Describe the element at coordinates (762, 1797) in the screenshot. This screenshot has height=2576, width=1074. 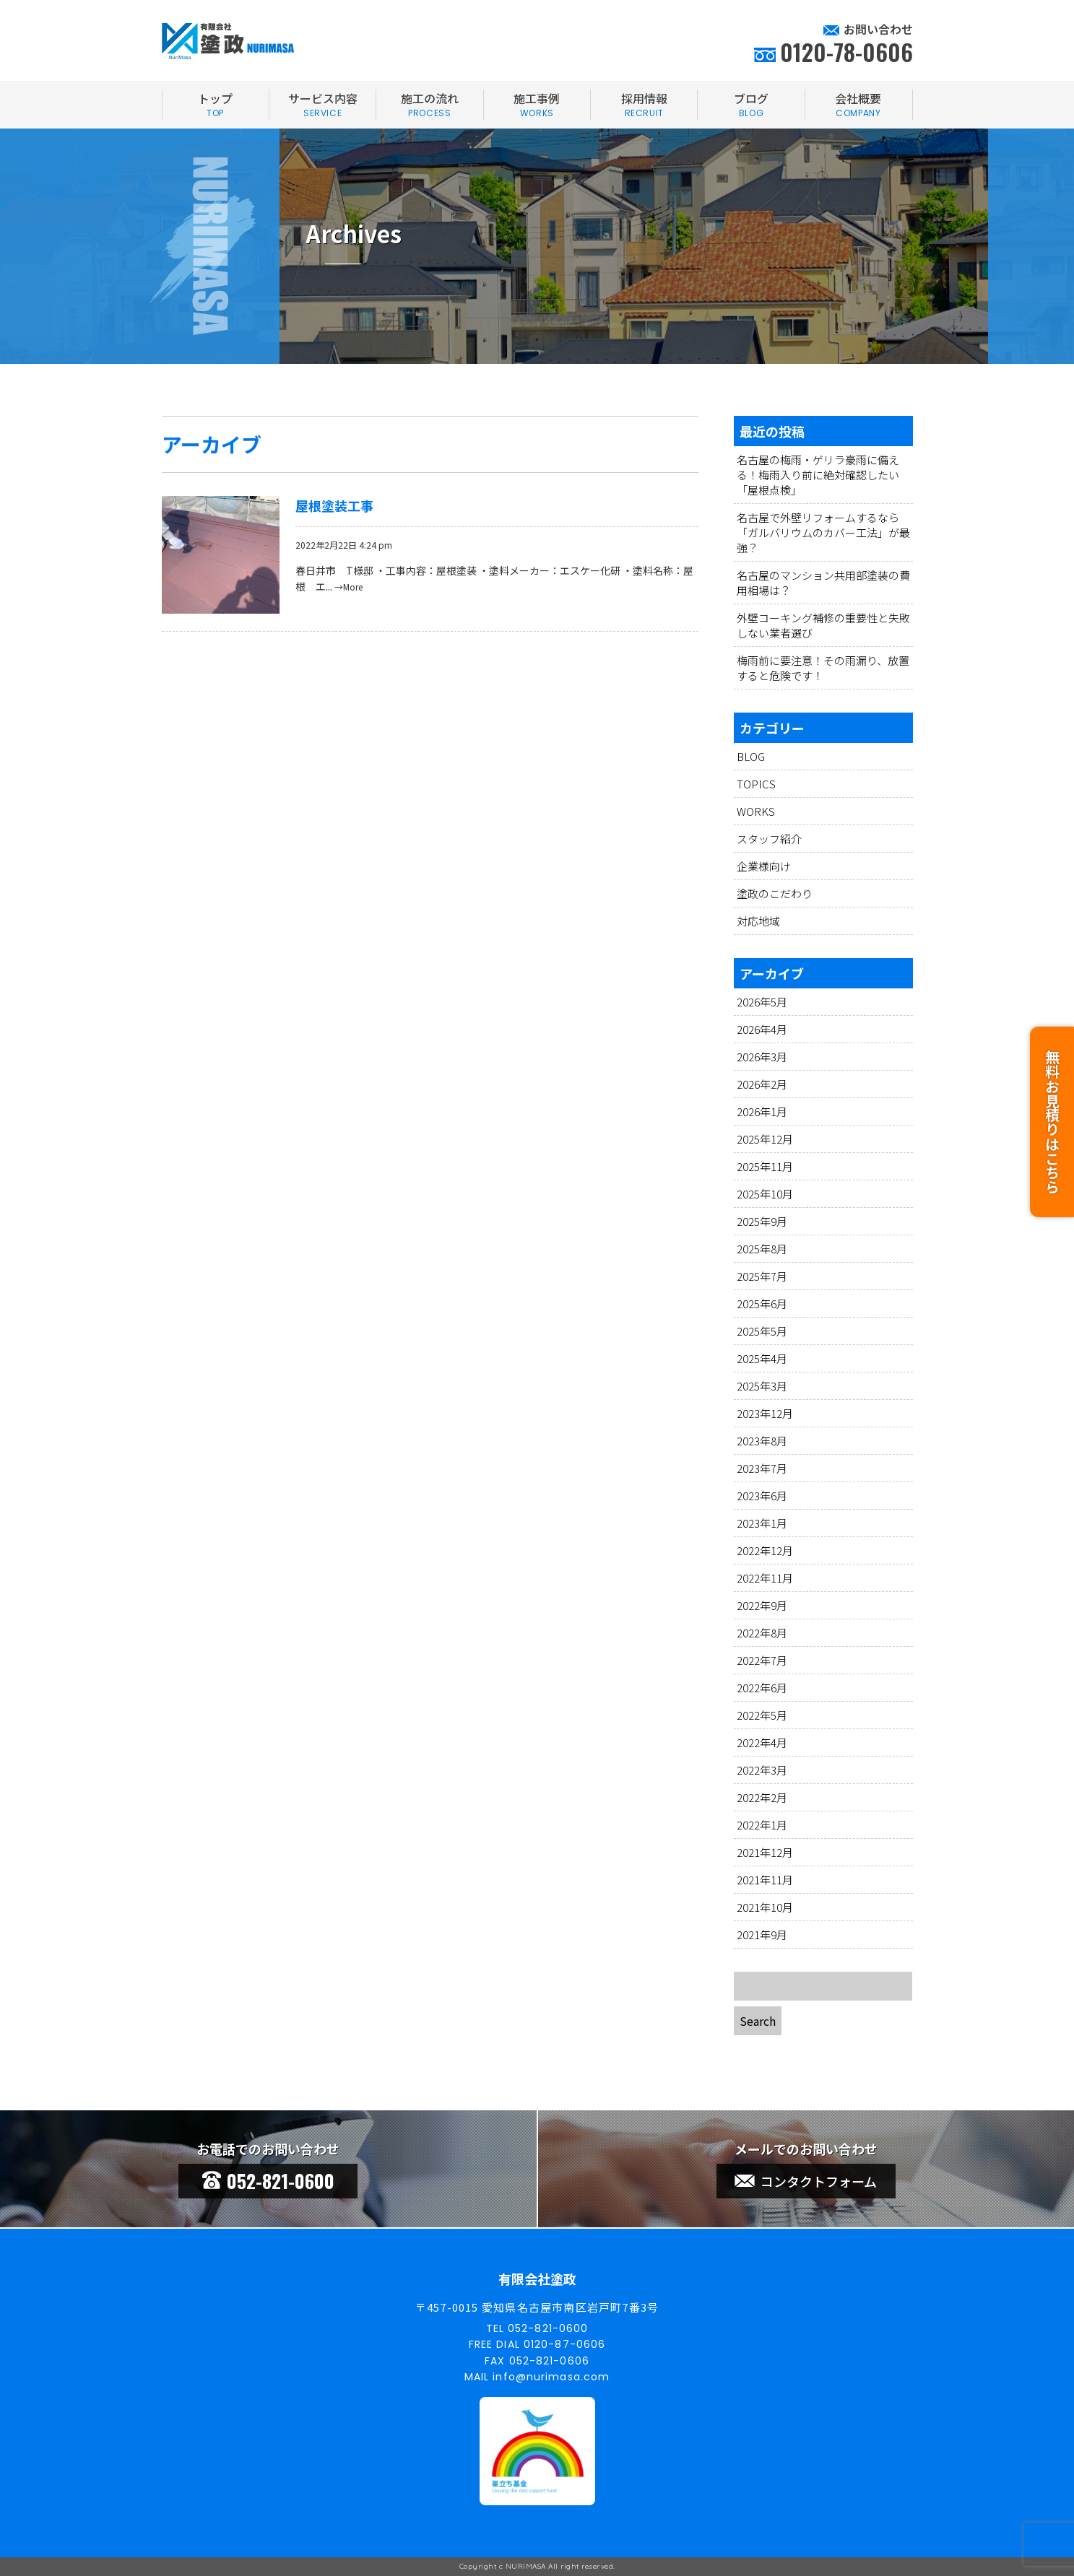
I see `2022年2月` at that location.